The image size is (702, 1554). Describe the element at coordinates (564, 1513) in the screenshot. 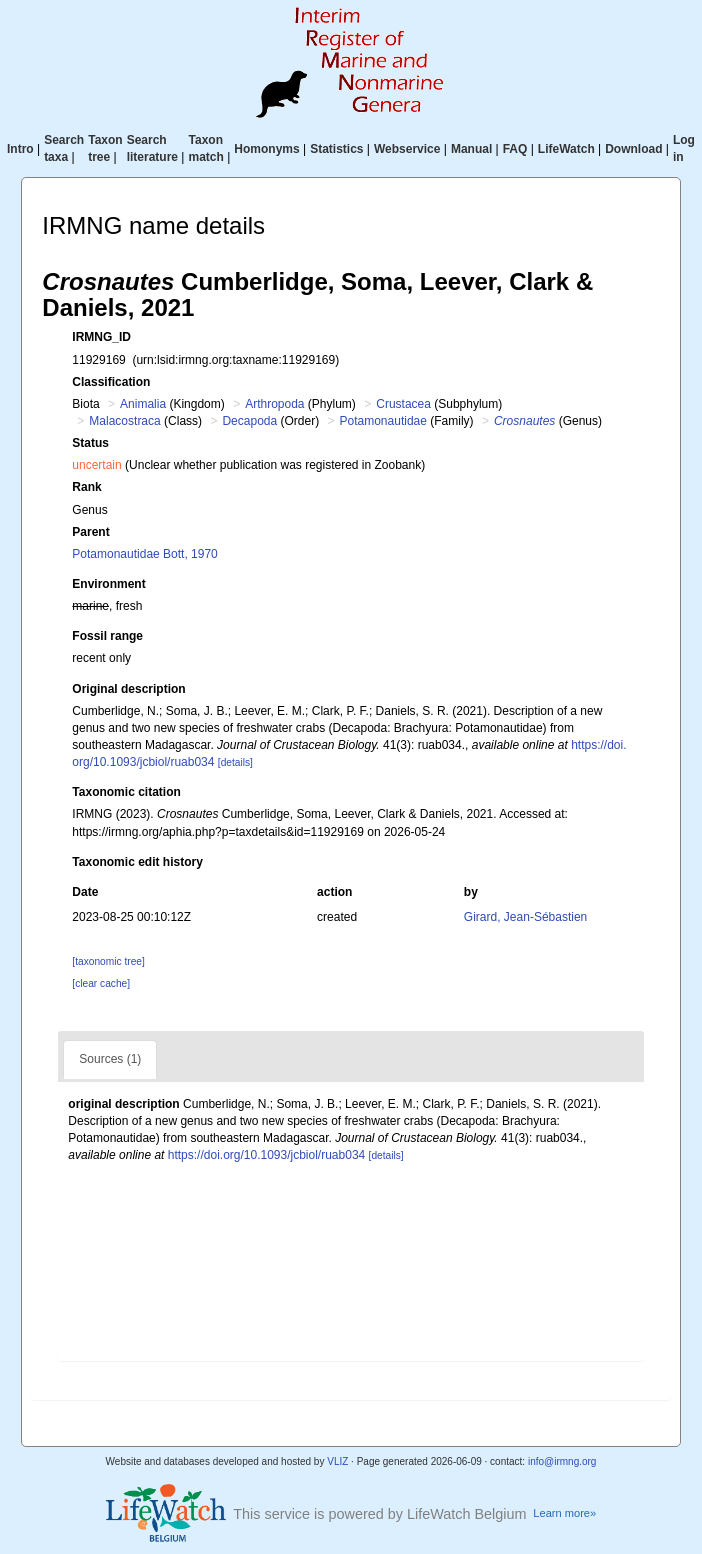

I see `Learn more»` at that location.